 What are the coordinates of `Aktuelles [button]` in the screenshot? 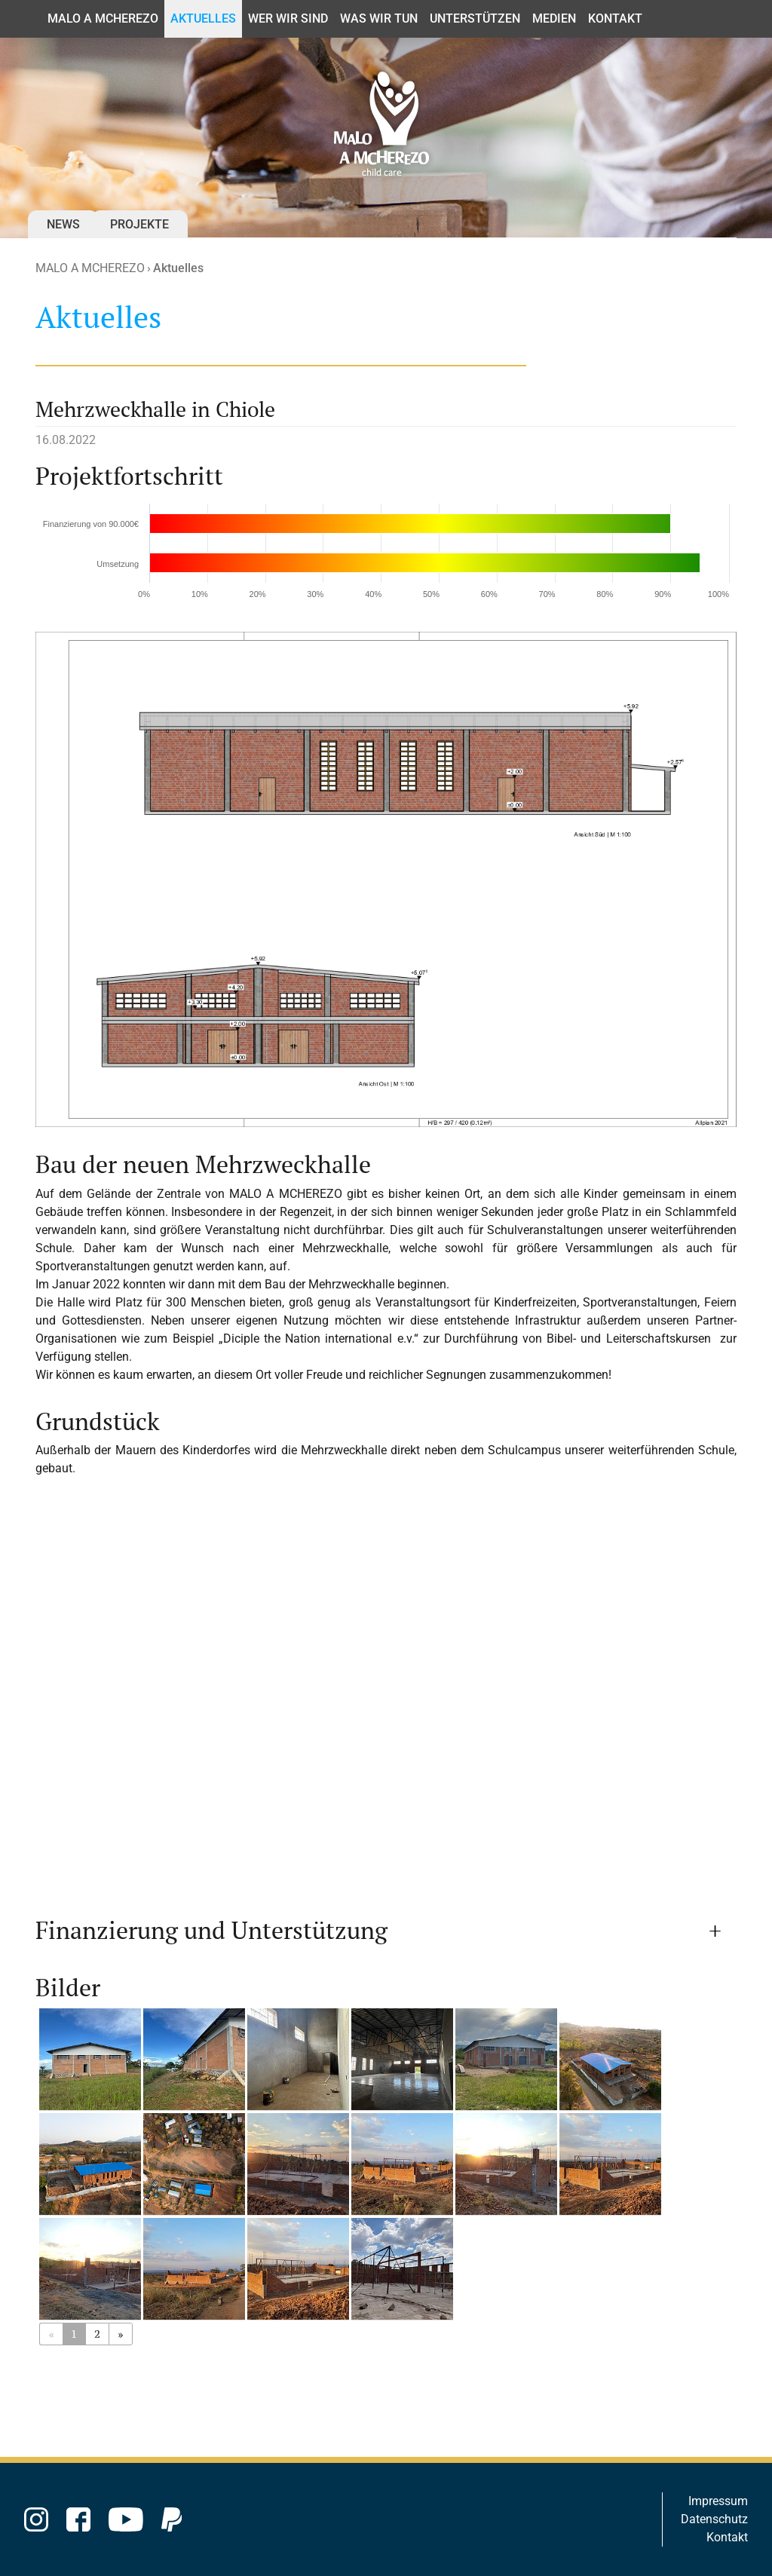 It's located at (203, 18).